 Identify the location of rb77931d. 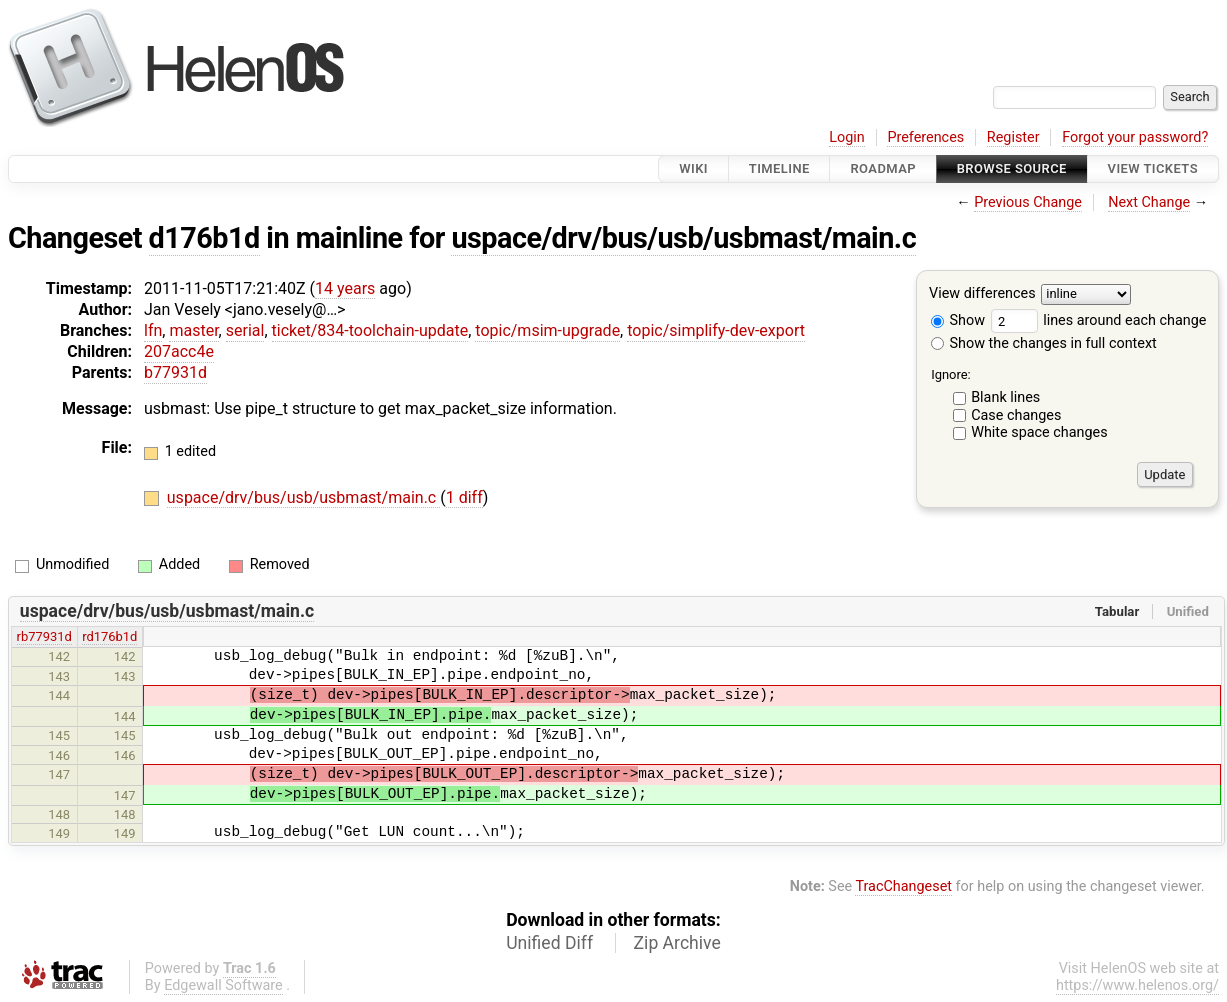
(44, 636).